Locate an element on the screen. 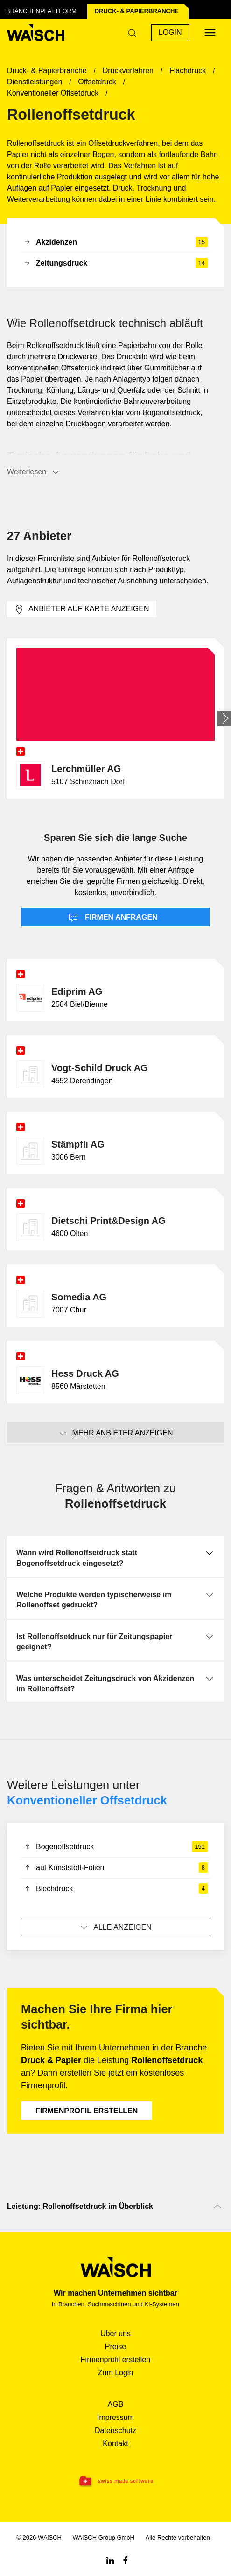 This screenshot has height=2576, width=231. Firmen anfragen is located at coordinates (113, 917).